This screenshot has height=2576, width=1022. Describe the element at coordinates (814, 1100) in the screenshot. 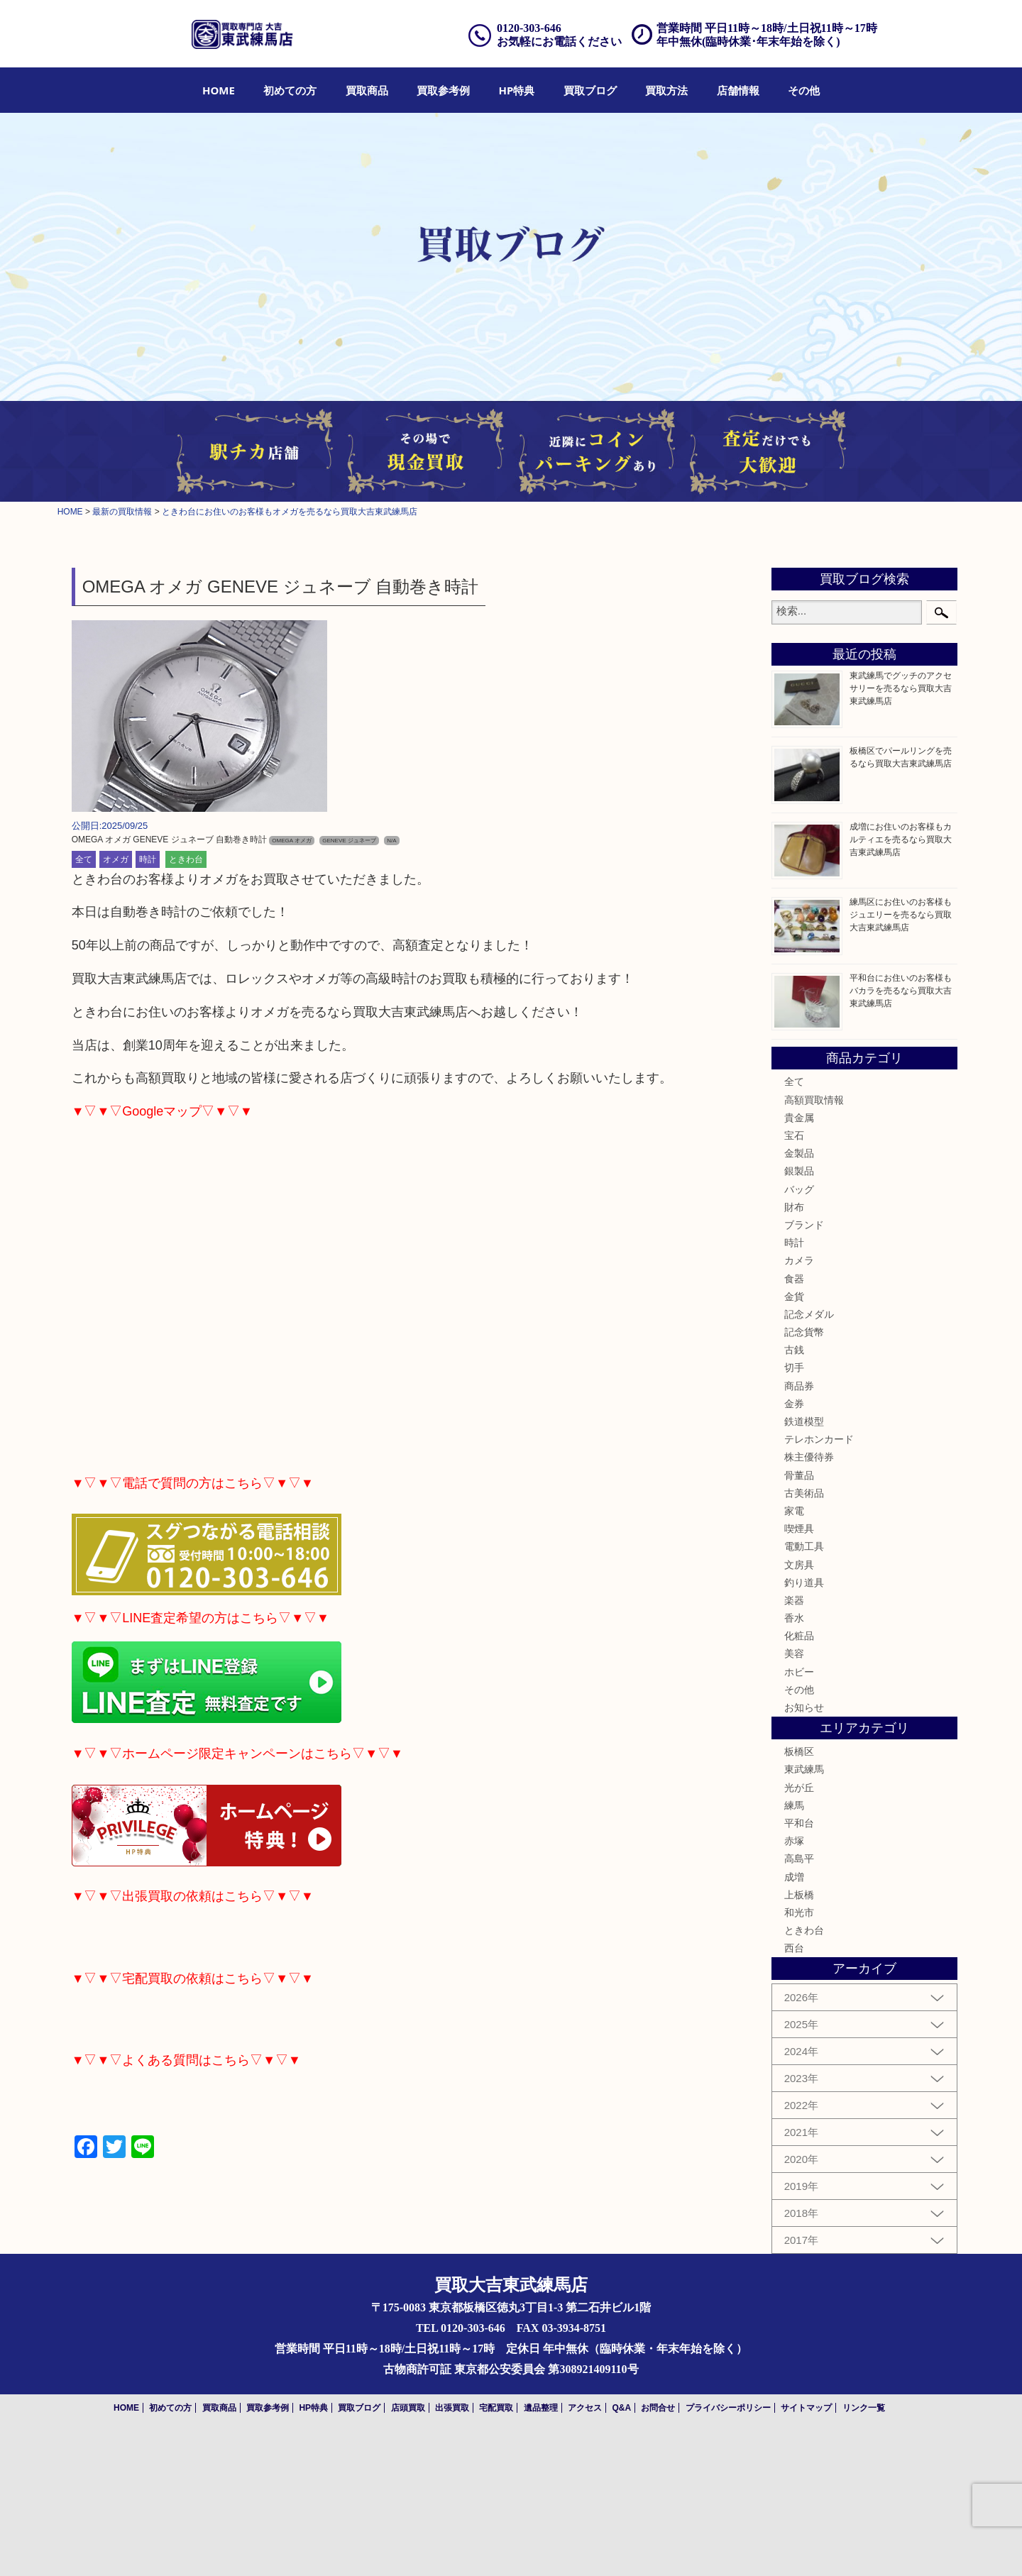

I see `高額買取情報` at that location.